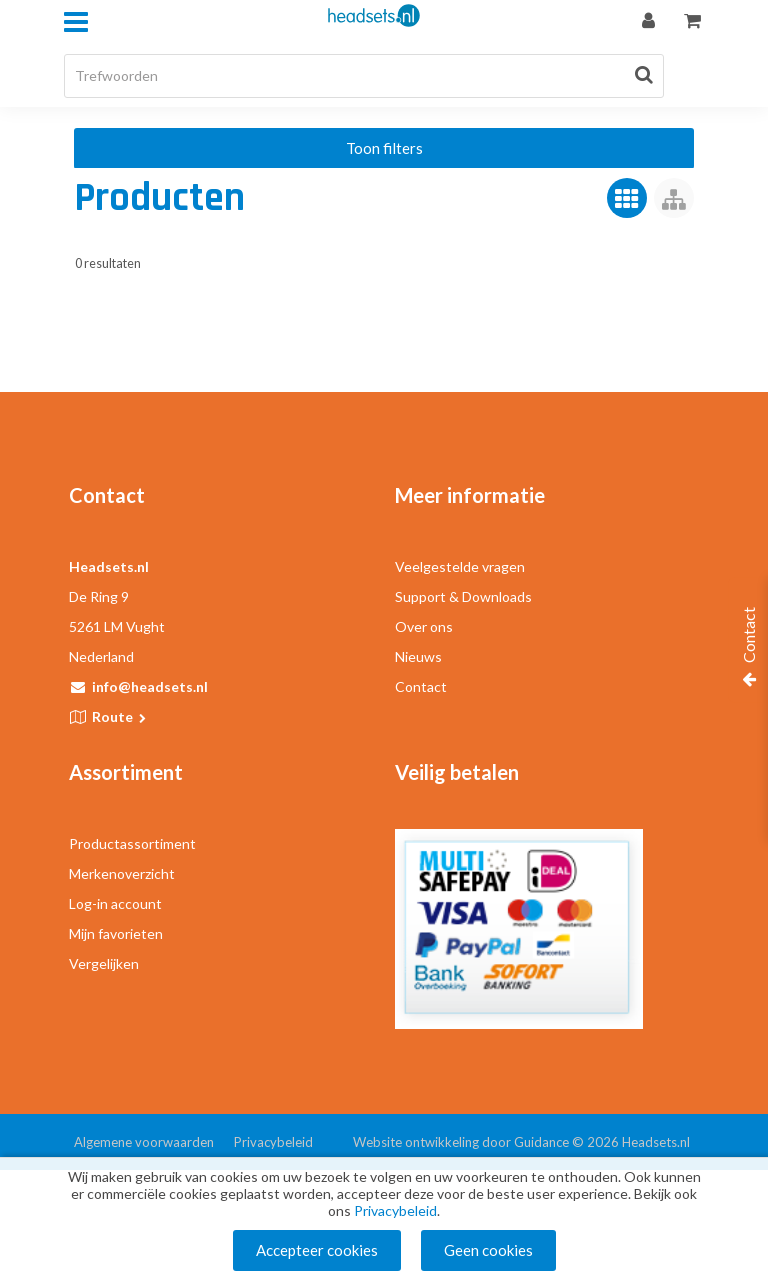  I want to click on Algemene voorwaarden, so click(144, 1142).